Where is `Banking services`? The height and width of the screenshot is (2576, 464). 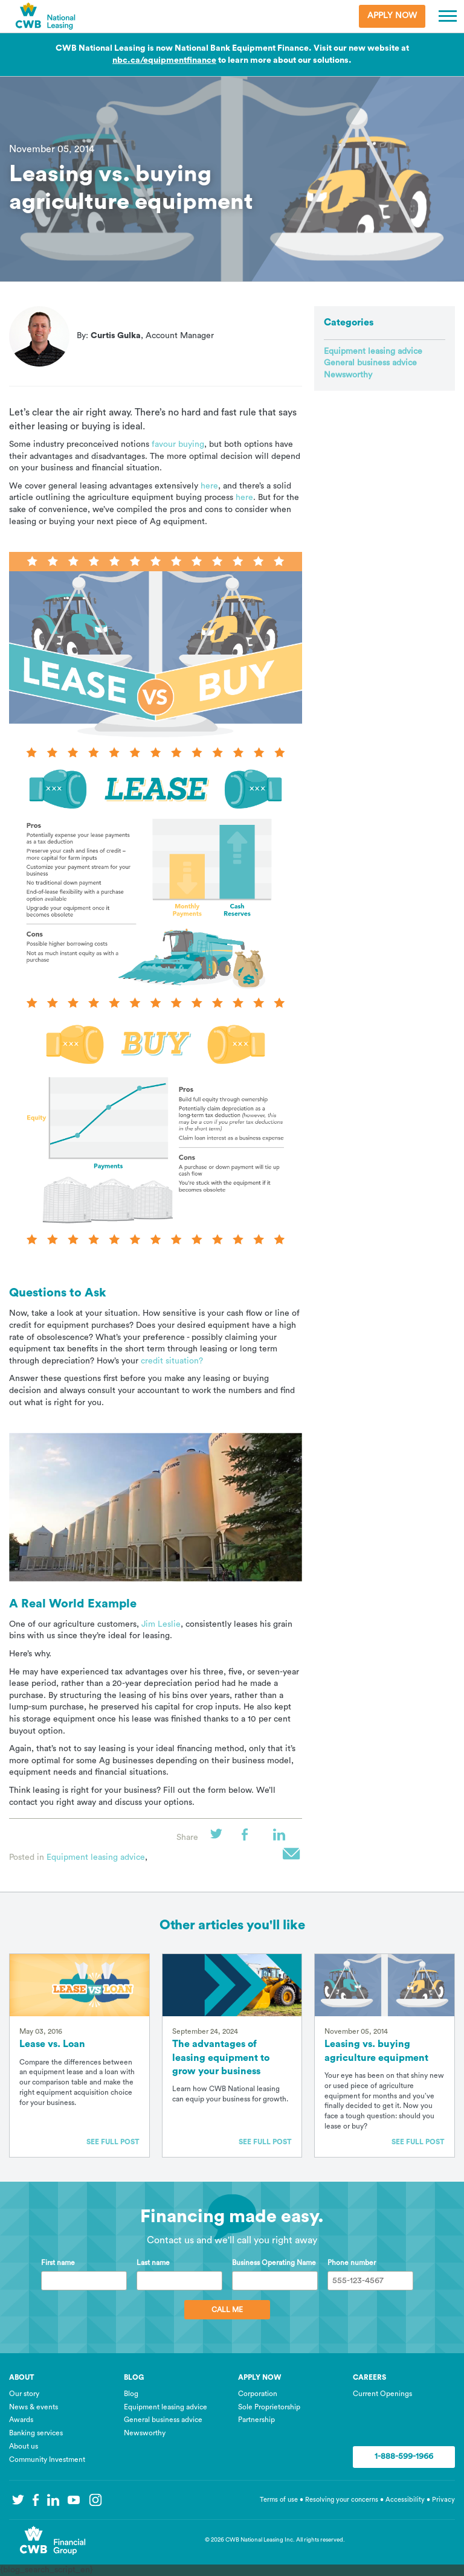 Banking services is located at coordinates (36, 2433).